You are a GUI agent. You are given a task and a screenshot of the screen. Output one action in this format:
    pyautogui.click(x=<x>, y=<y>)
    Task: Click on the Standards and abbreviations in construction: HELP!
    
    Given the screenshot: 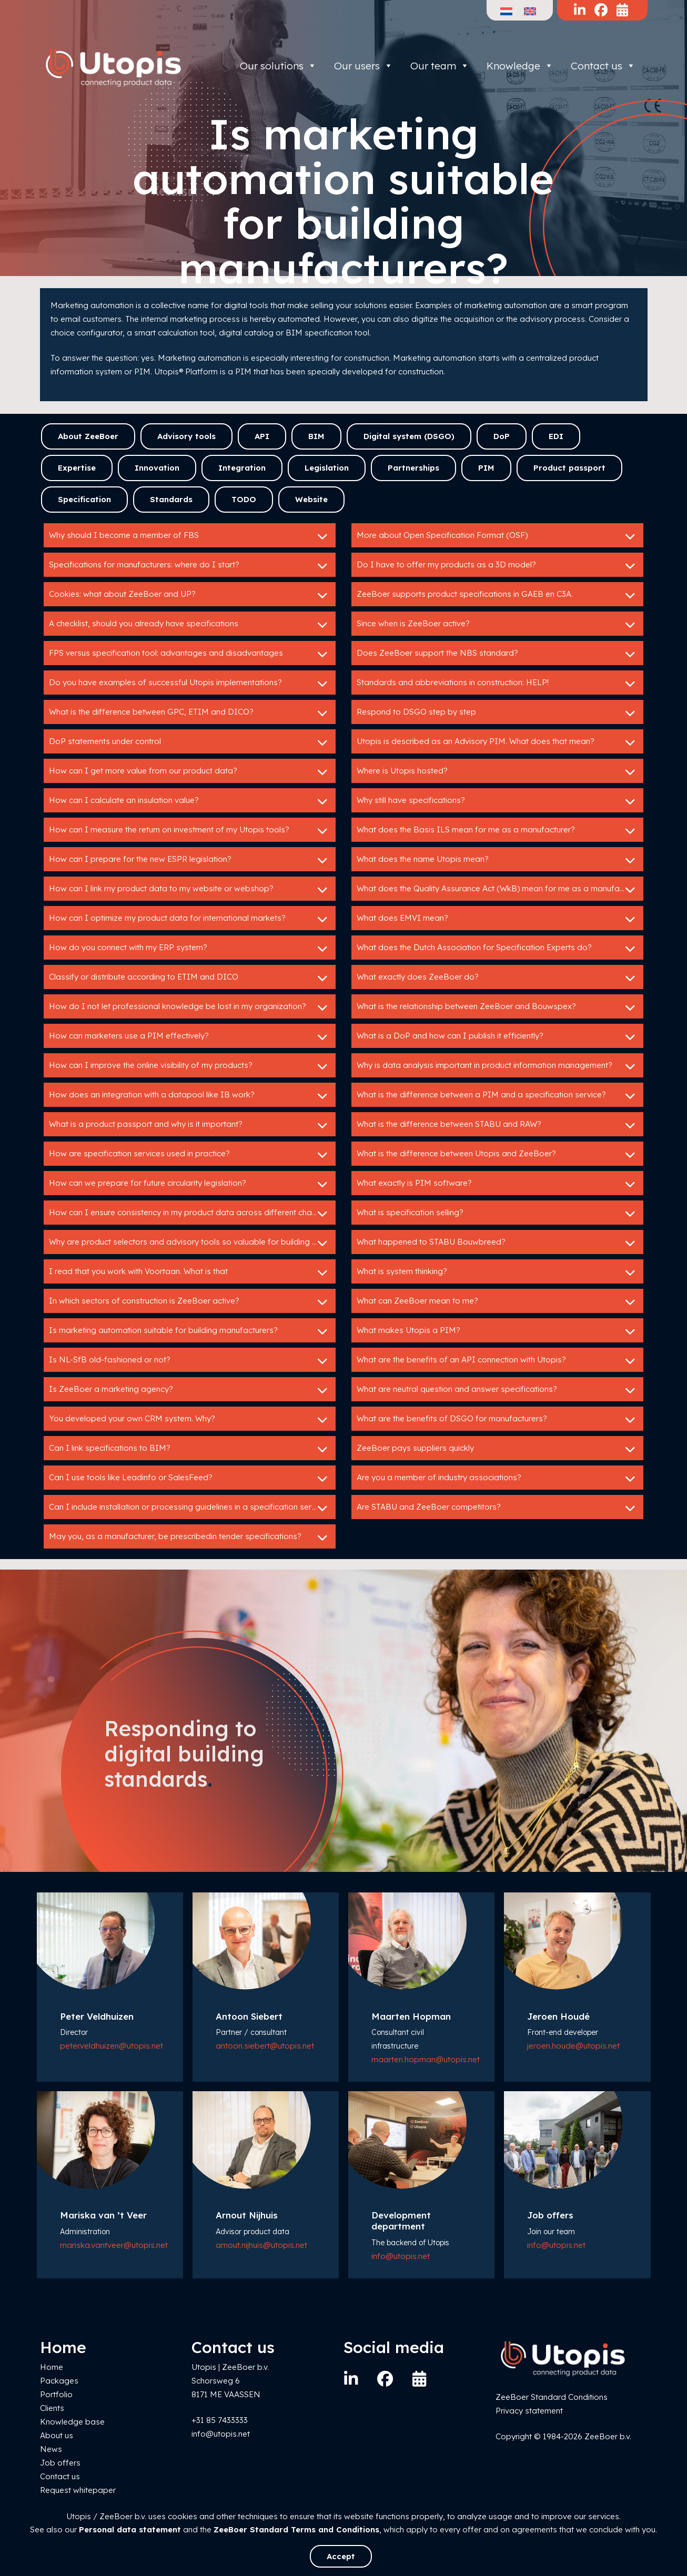 What is the action you would take?
    pyautogui.click(x=497, y=683)
    